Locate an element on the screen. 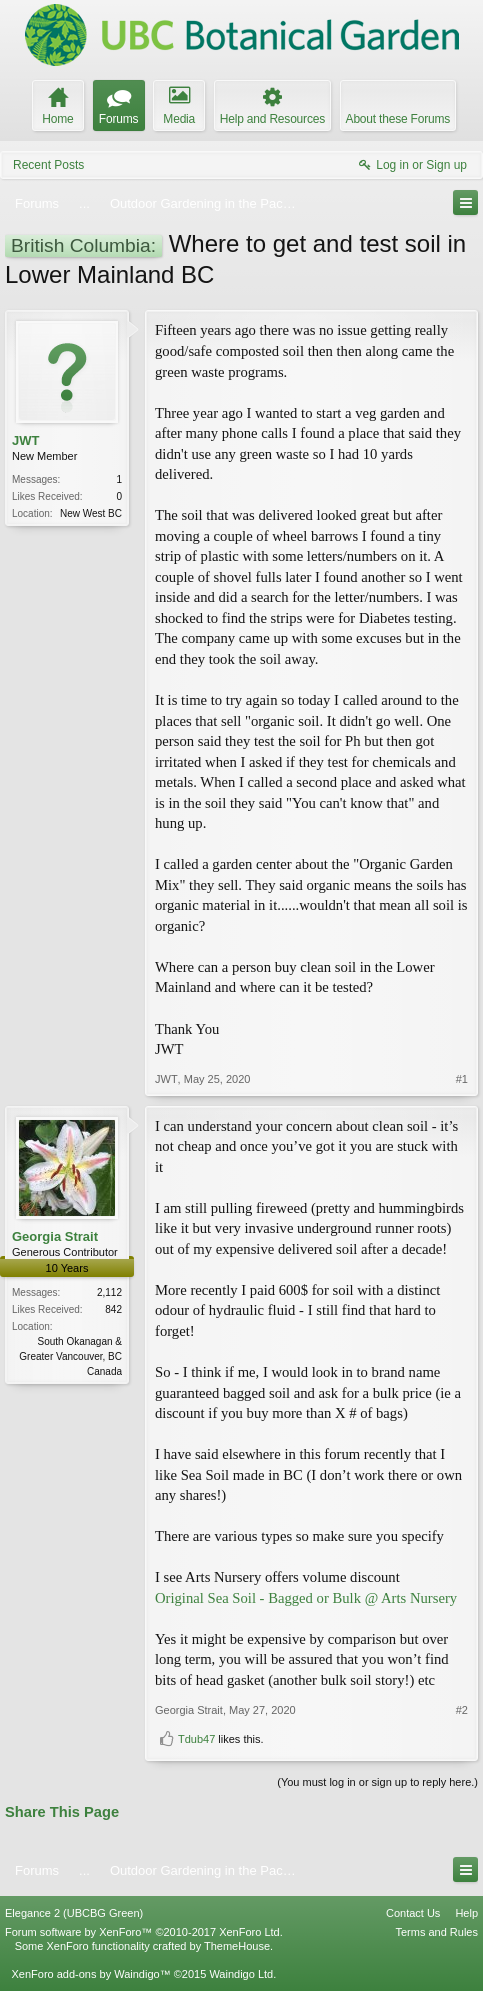 This screenshot has height=1991, width=483. Help is located at coordinates (466, 1913).